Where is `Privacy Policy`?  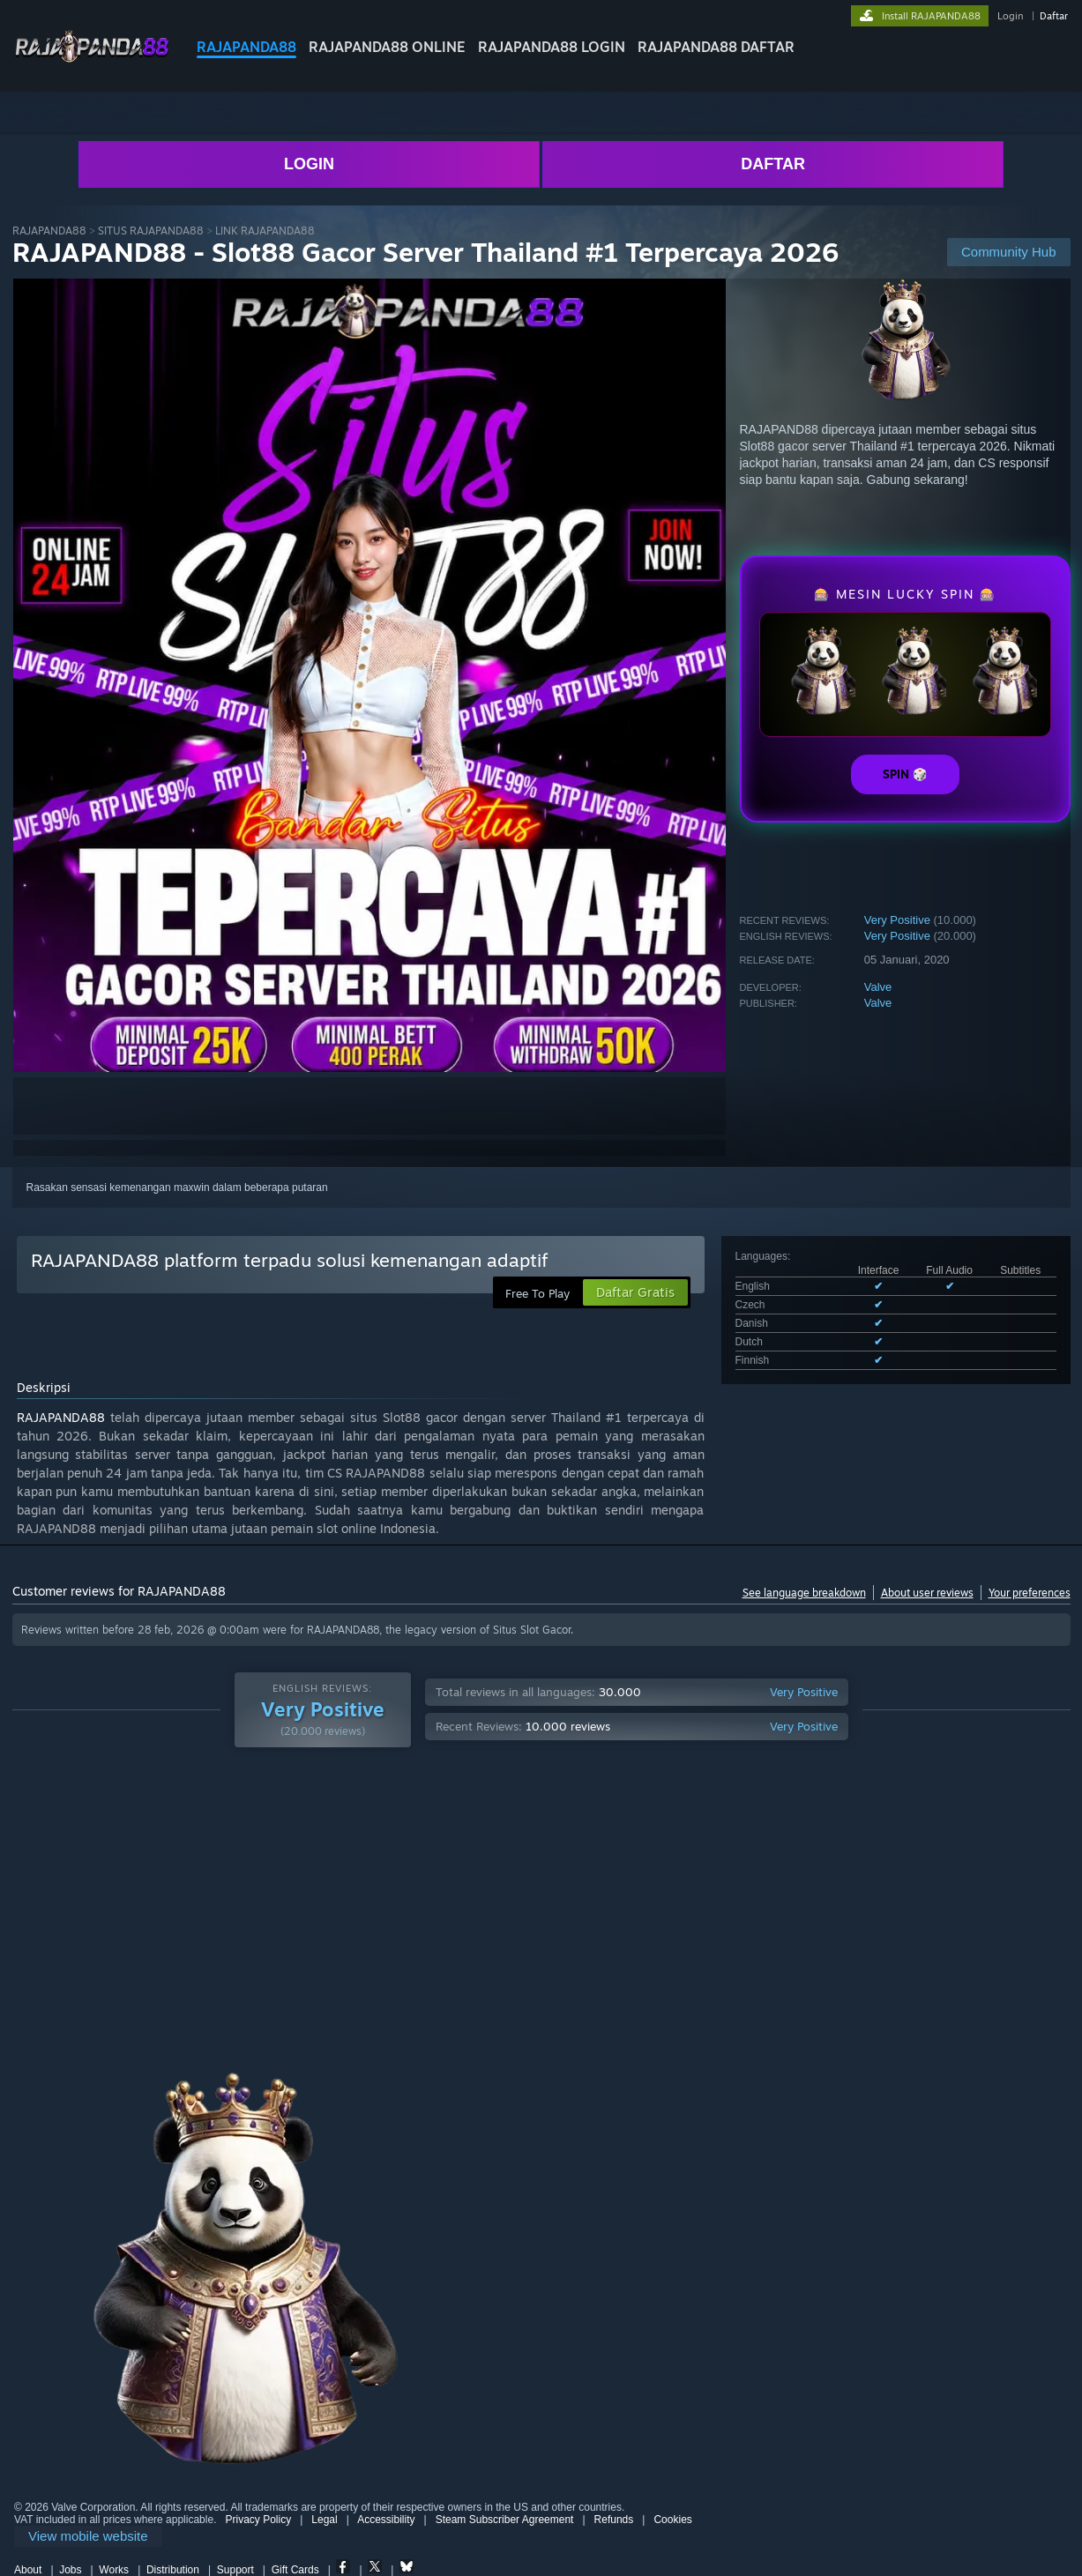
Privacy Policy is located at coordinates (258, 2519).